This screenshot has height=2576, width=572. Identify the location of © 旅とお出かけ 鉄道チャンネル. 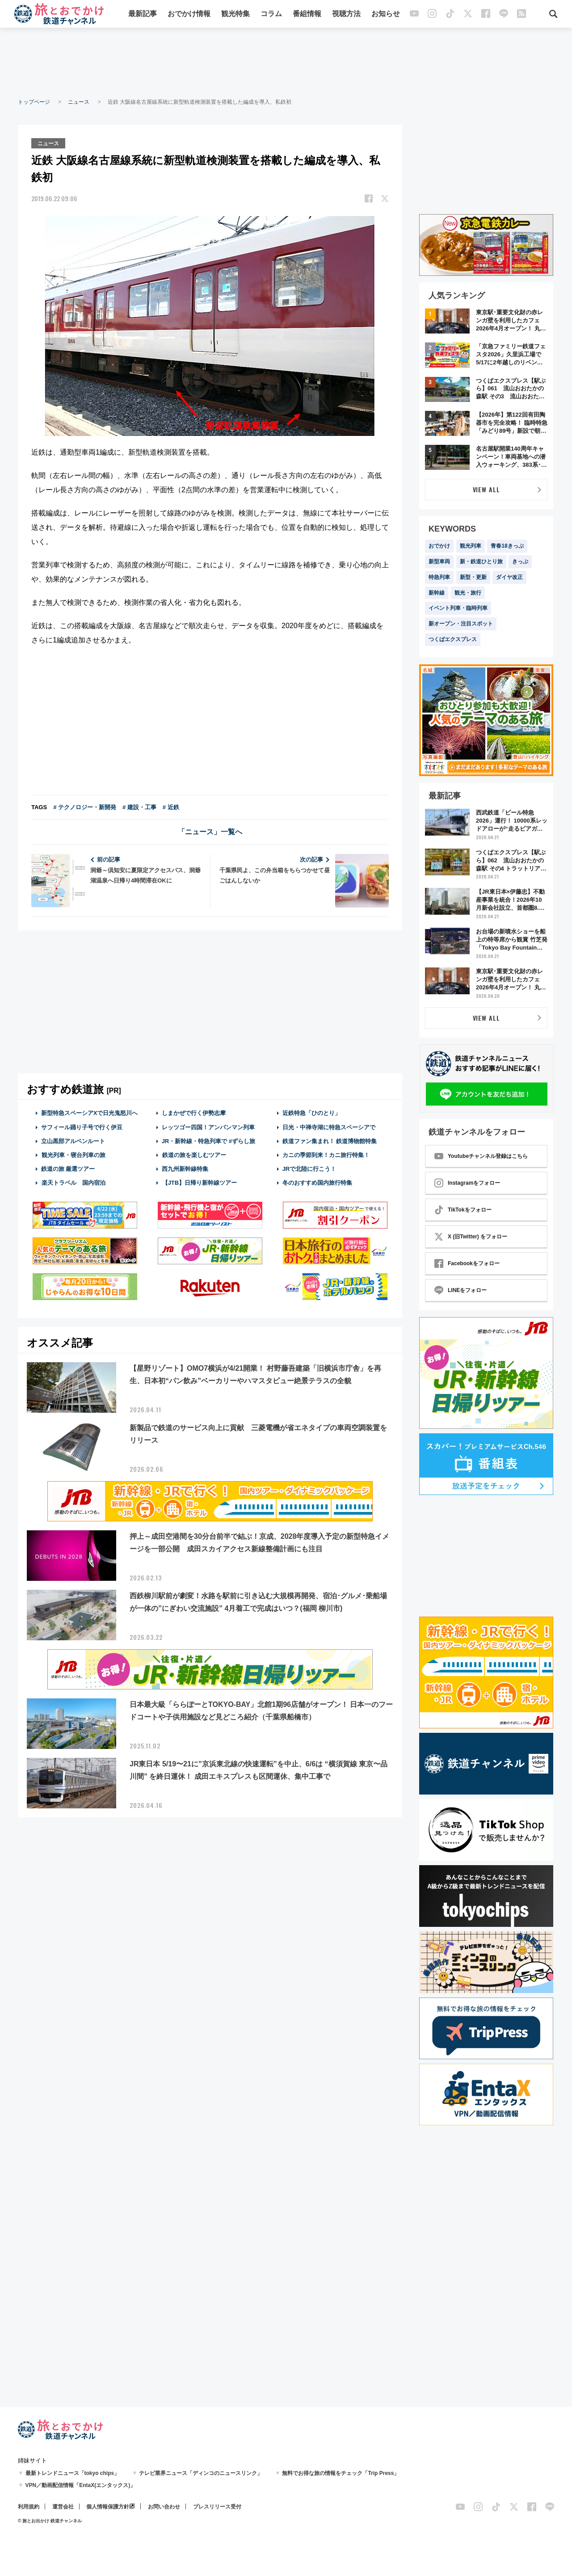
(50, 2520).